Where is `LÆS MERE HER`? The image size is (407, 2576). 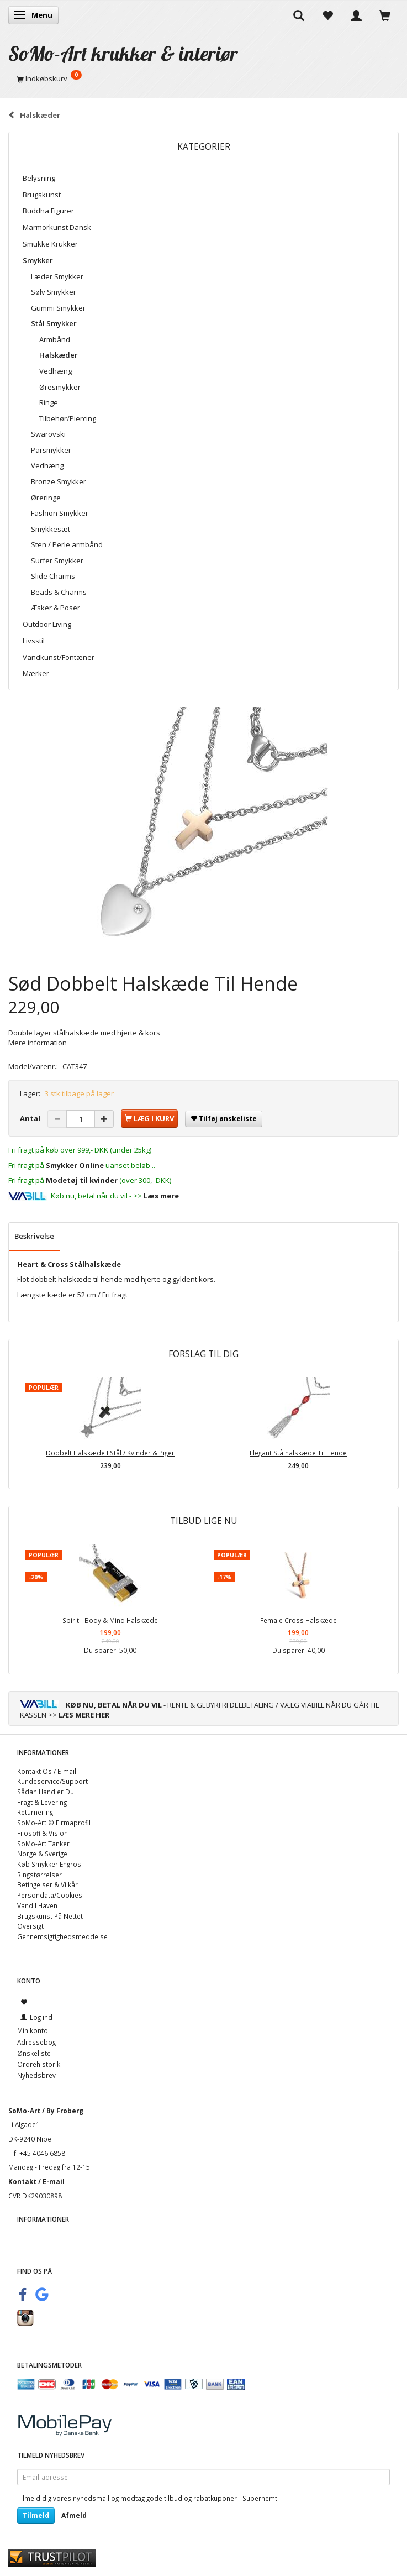 LÆS MERE HER is located at coordinates (84, 1715).